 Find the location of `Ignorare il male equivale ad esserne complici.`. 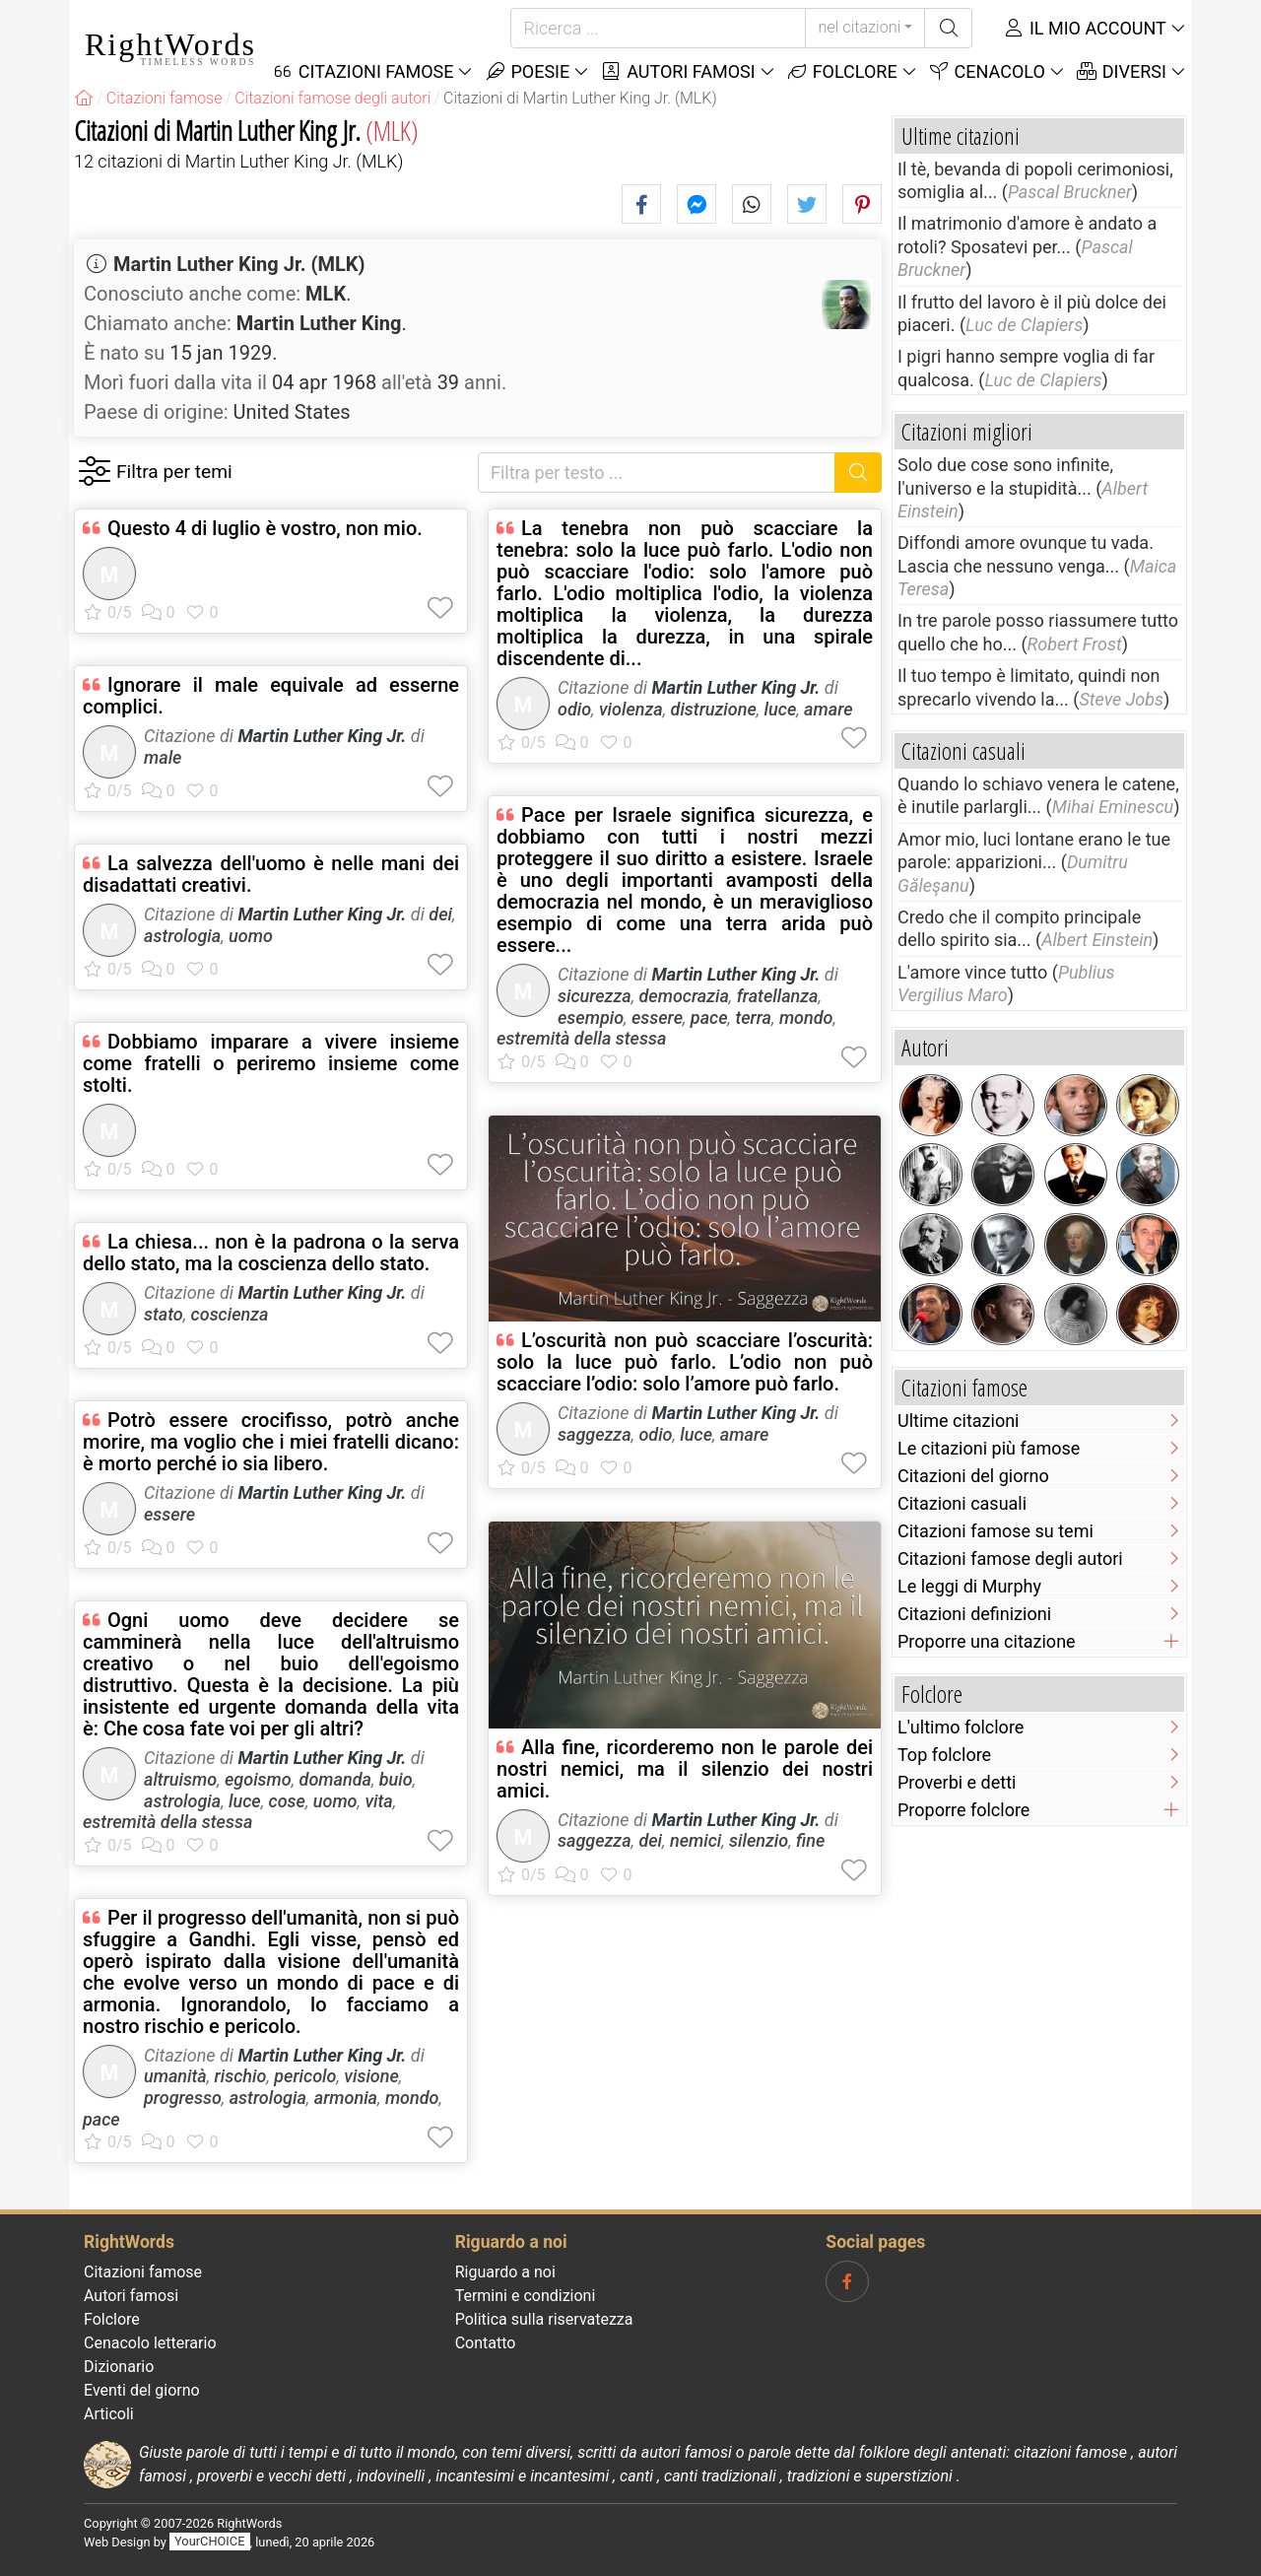

Ignorare il male equivale ad esserne complici. is located at coordinates (271, 695).